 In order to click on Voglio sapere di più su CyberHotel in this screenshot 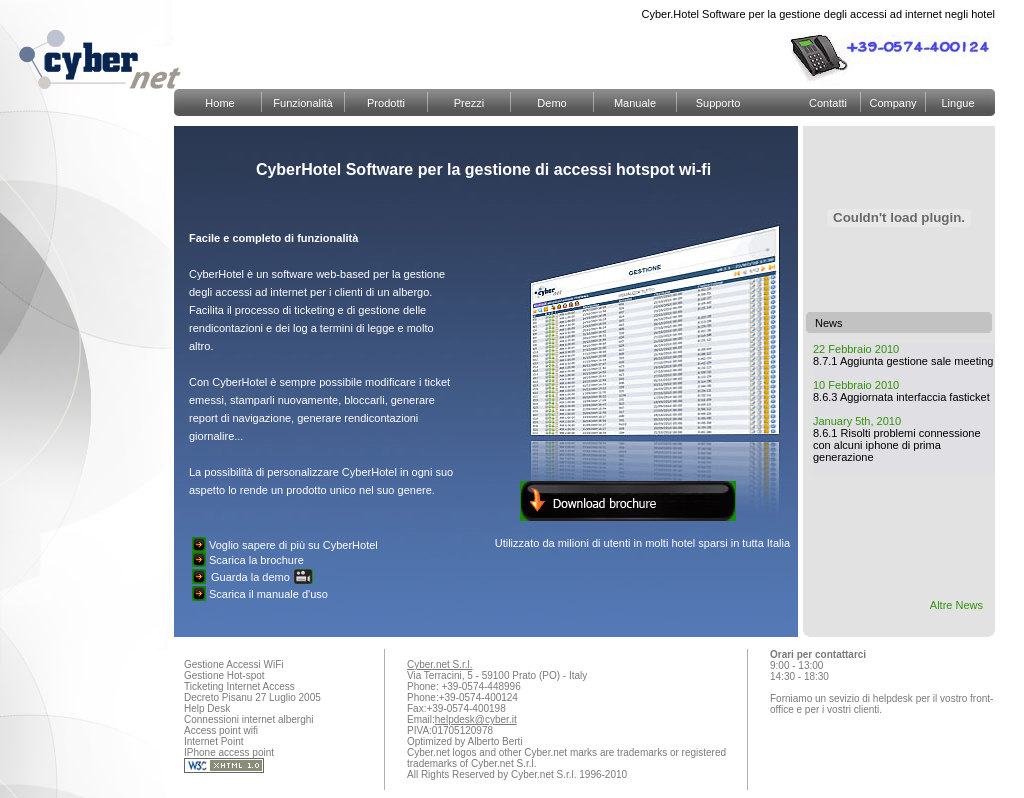, I will do `click(293, 545)`.